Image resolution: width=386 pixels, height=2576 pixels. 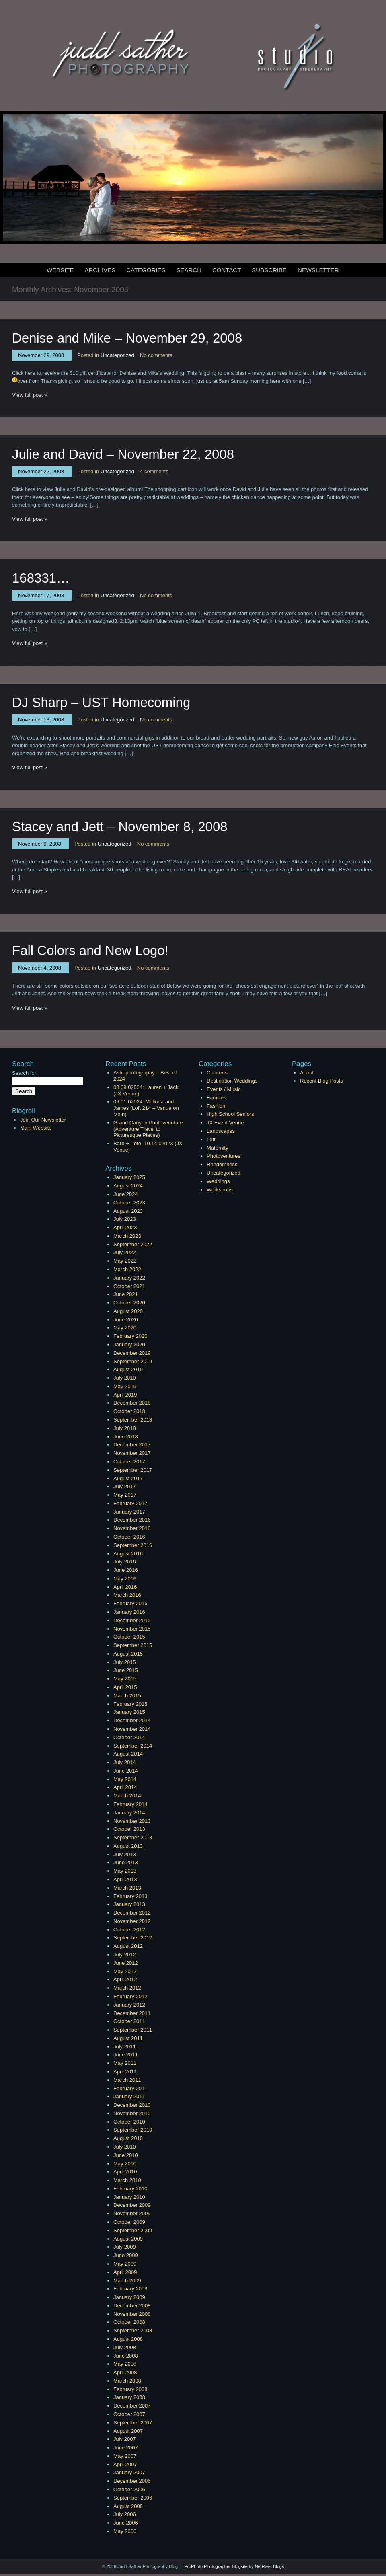 What do you see at coordinates (127, 1888) in the screenshot?
I see `March 2013` at bounding box center [127, 1888].